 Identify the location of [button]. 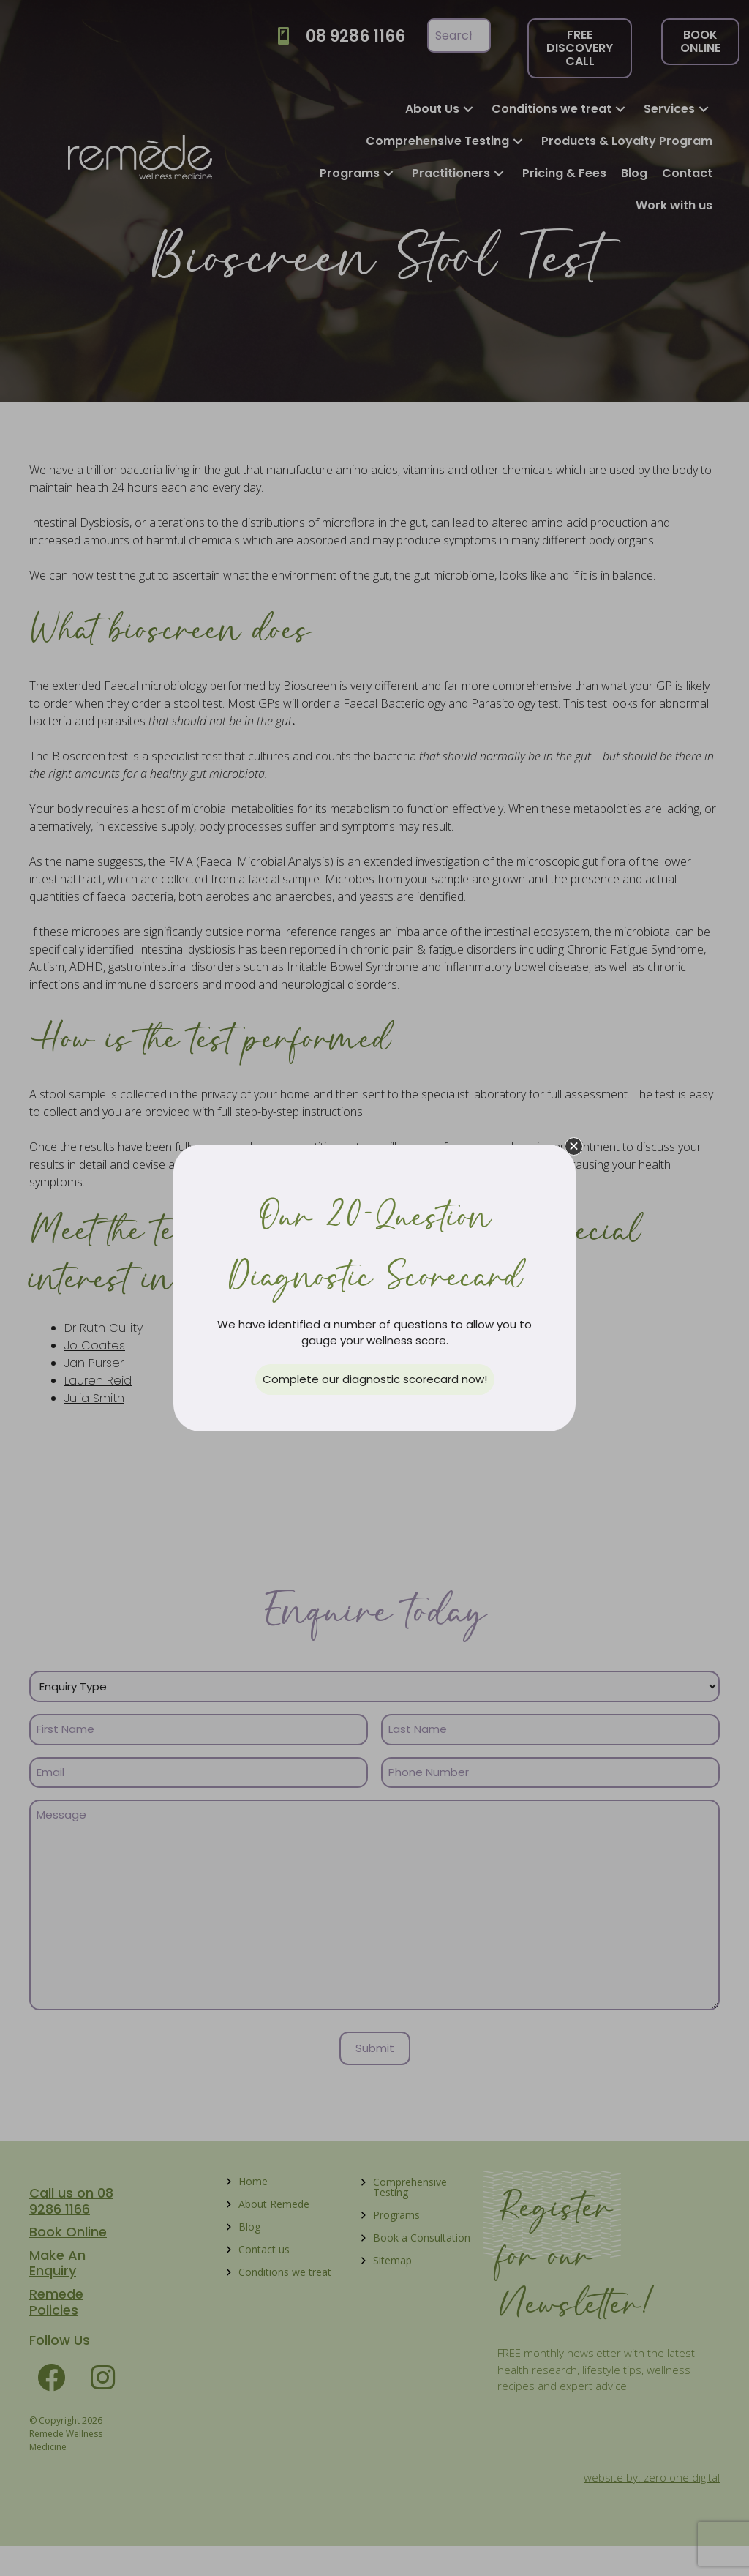
(574, 1146).